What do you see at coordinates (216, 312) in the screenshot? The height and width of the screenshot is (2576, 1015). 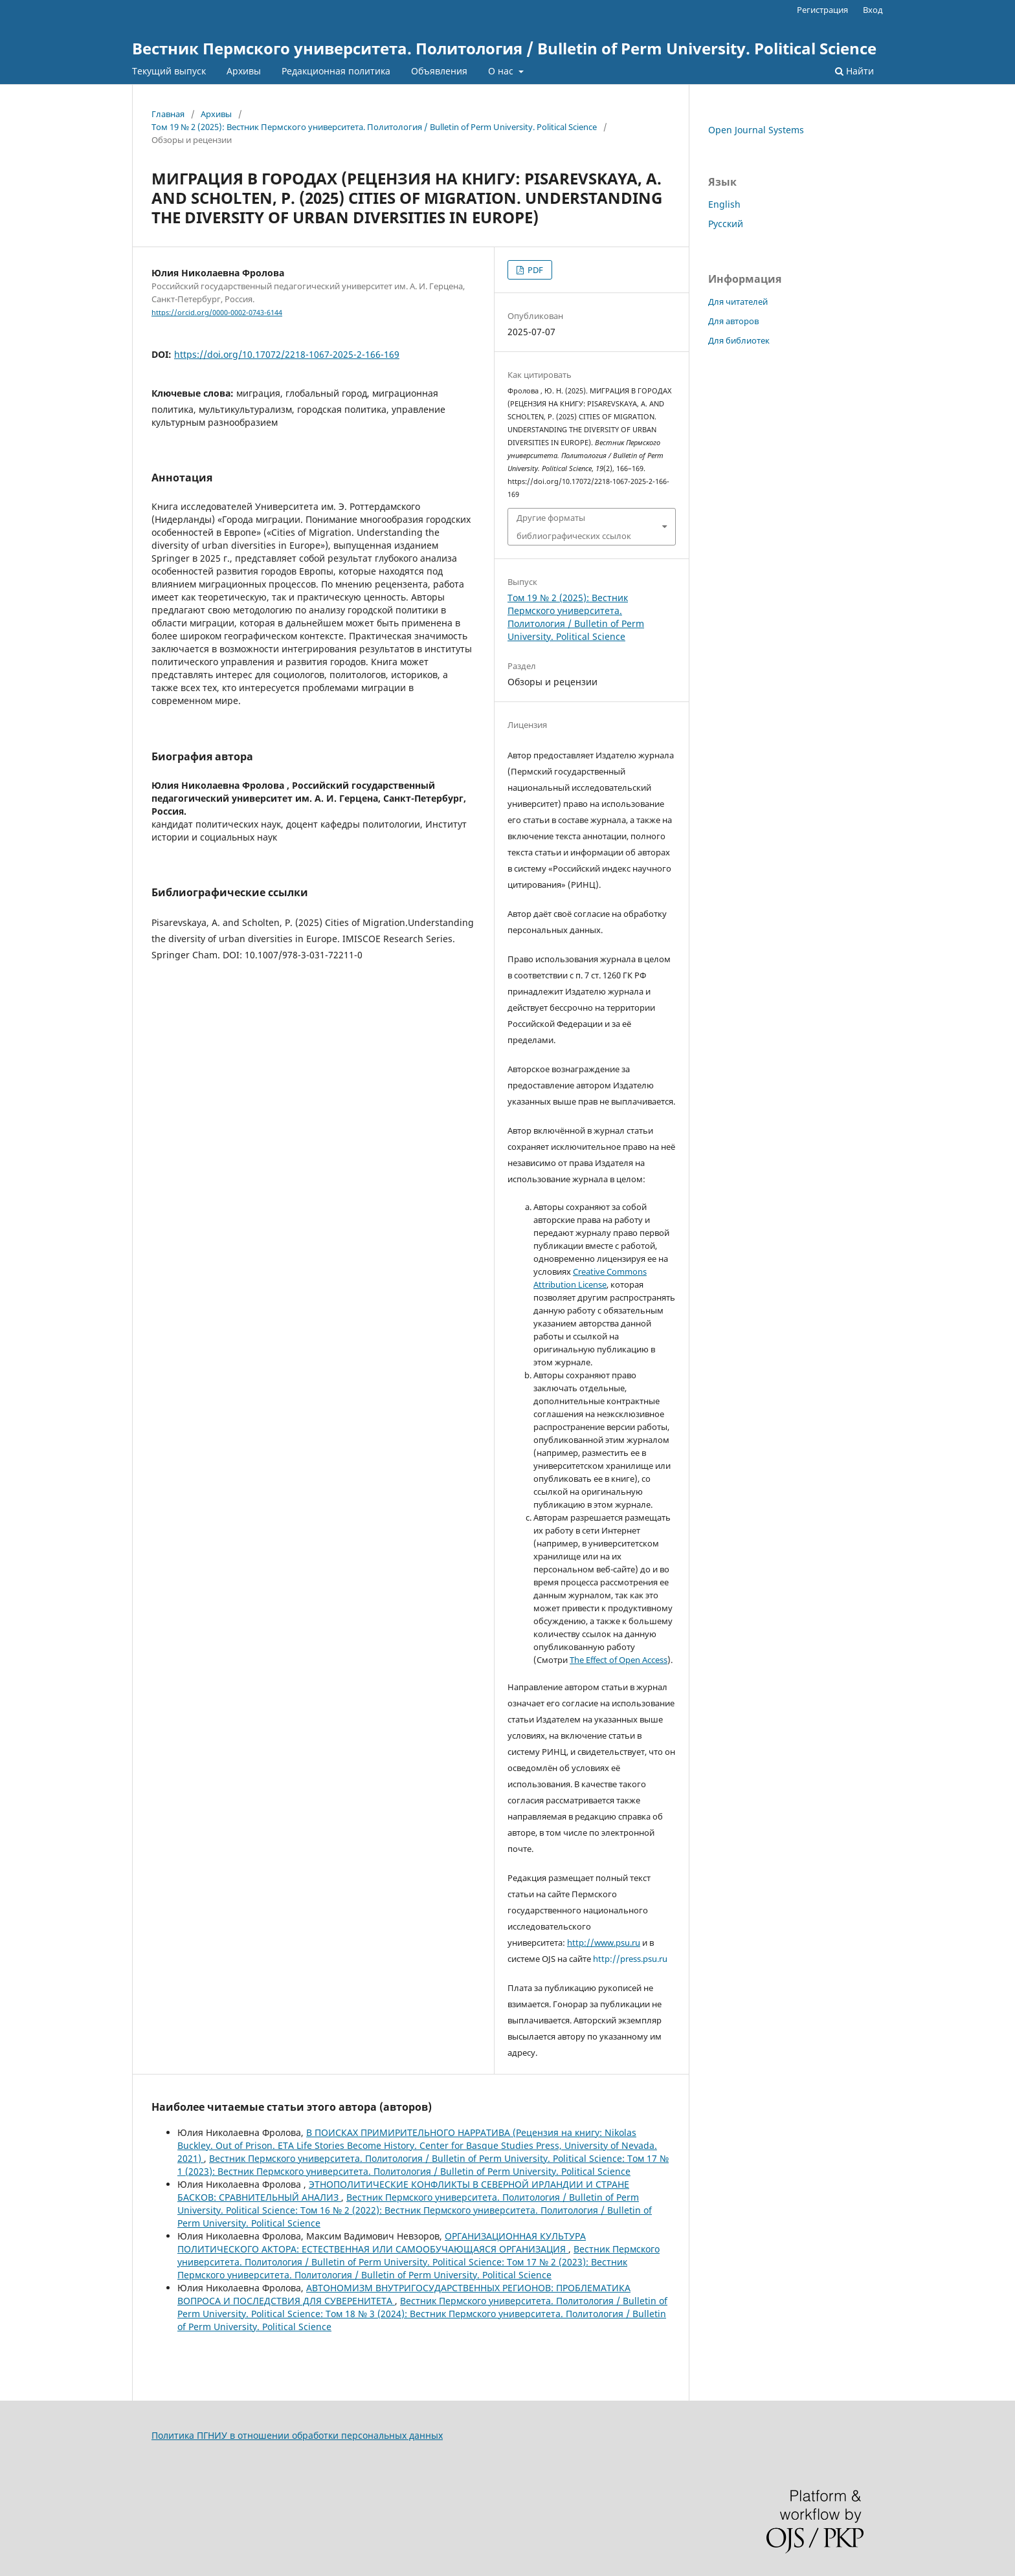 I see `https://orcid.org/0000-0002-0743-6144` at bounding box center [216, 312].